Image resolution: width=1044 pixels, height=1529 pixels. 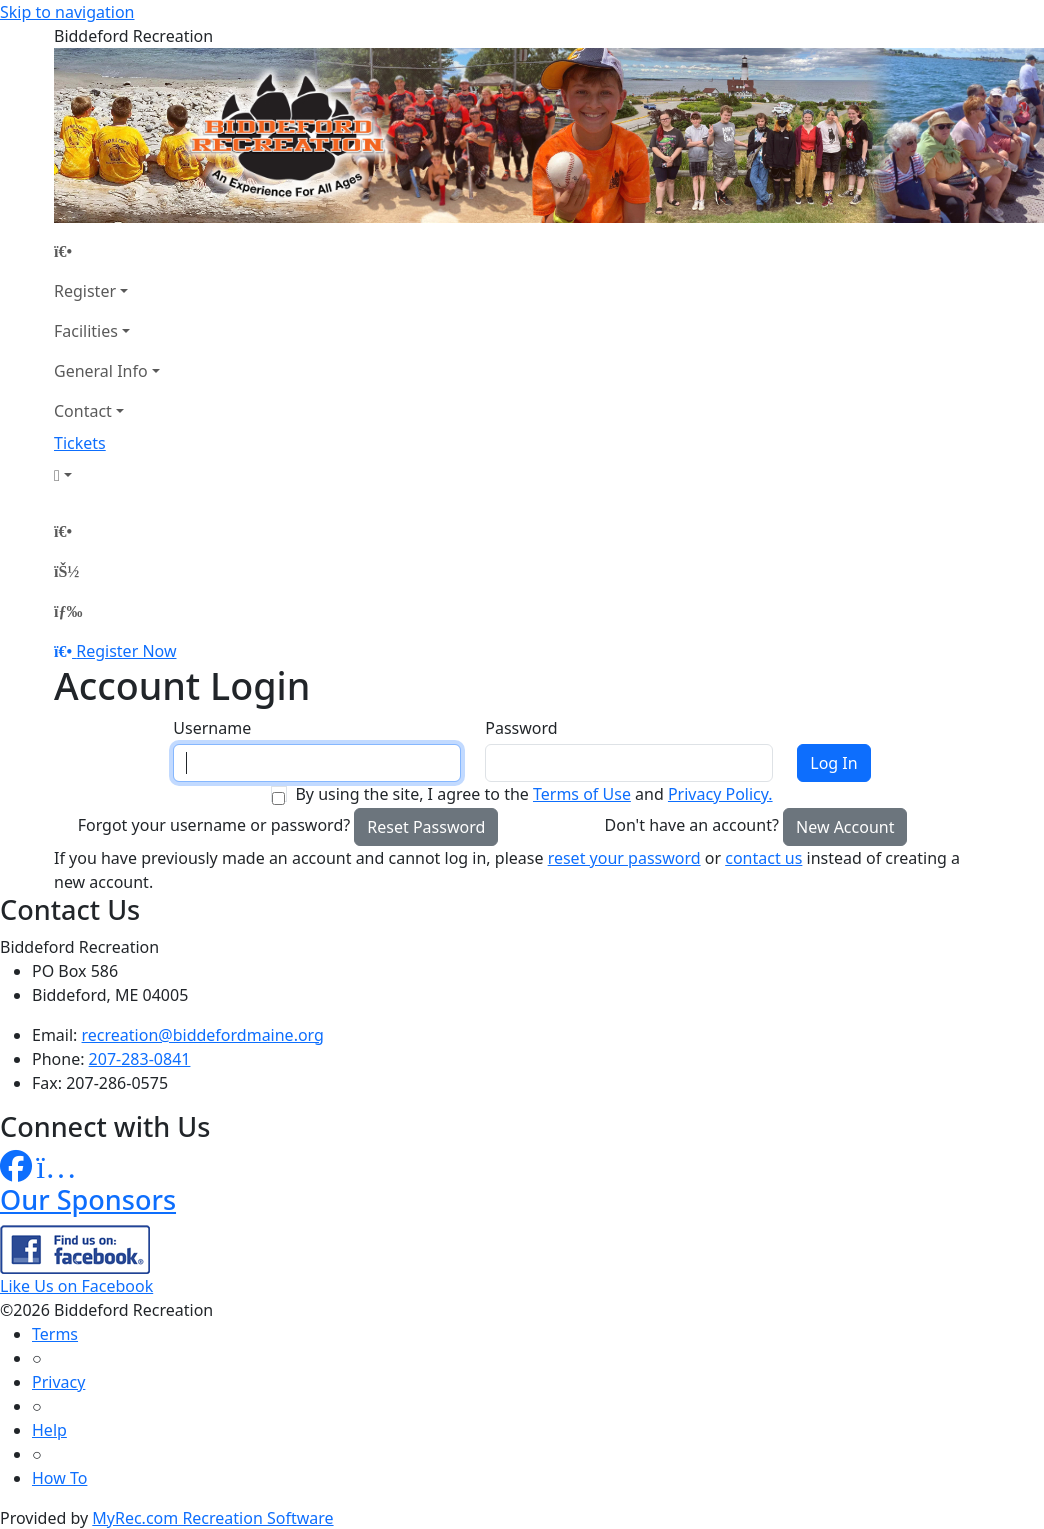 I want to click on [Home Page], so click(x=107, y=251).